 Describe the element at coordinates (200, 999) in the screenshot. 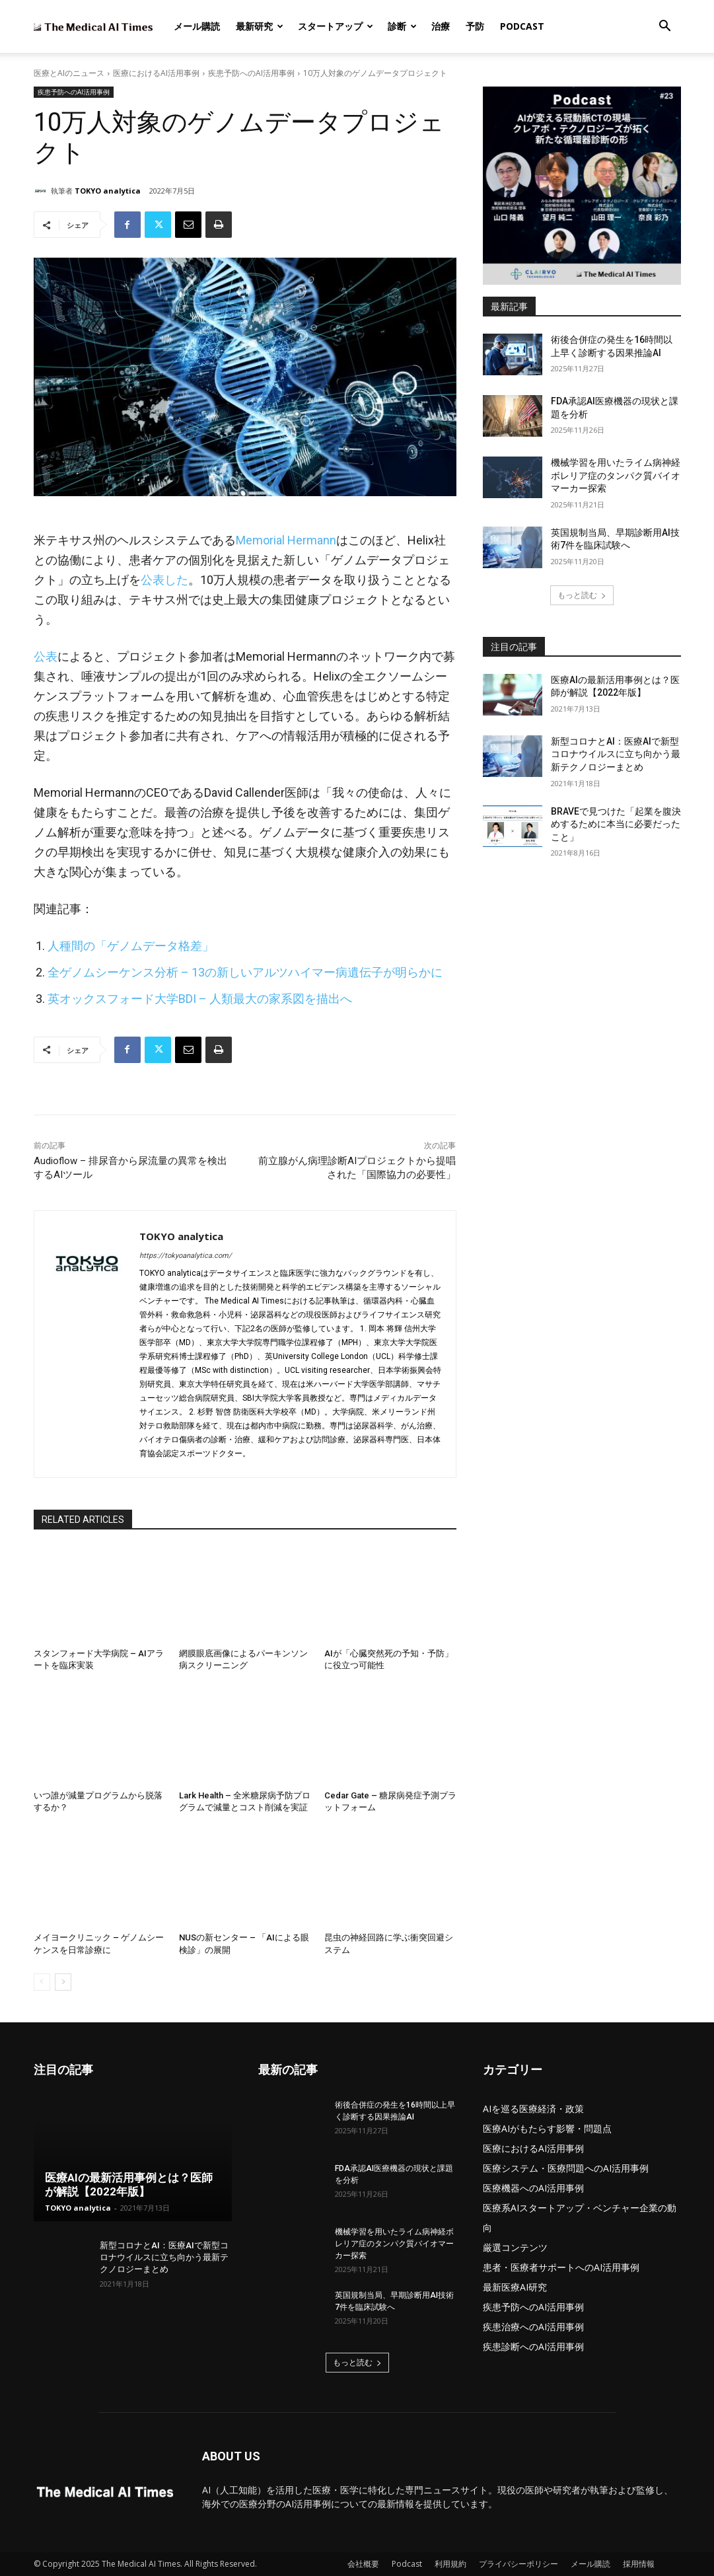

I see `英オックスフォード大学BDI – 人類最大の家系図を描出へ` at that location.